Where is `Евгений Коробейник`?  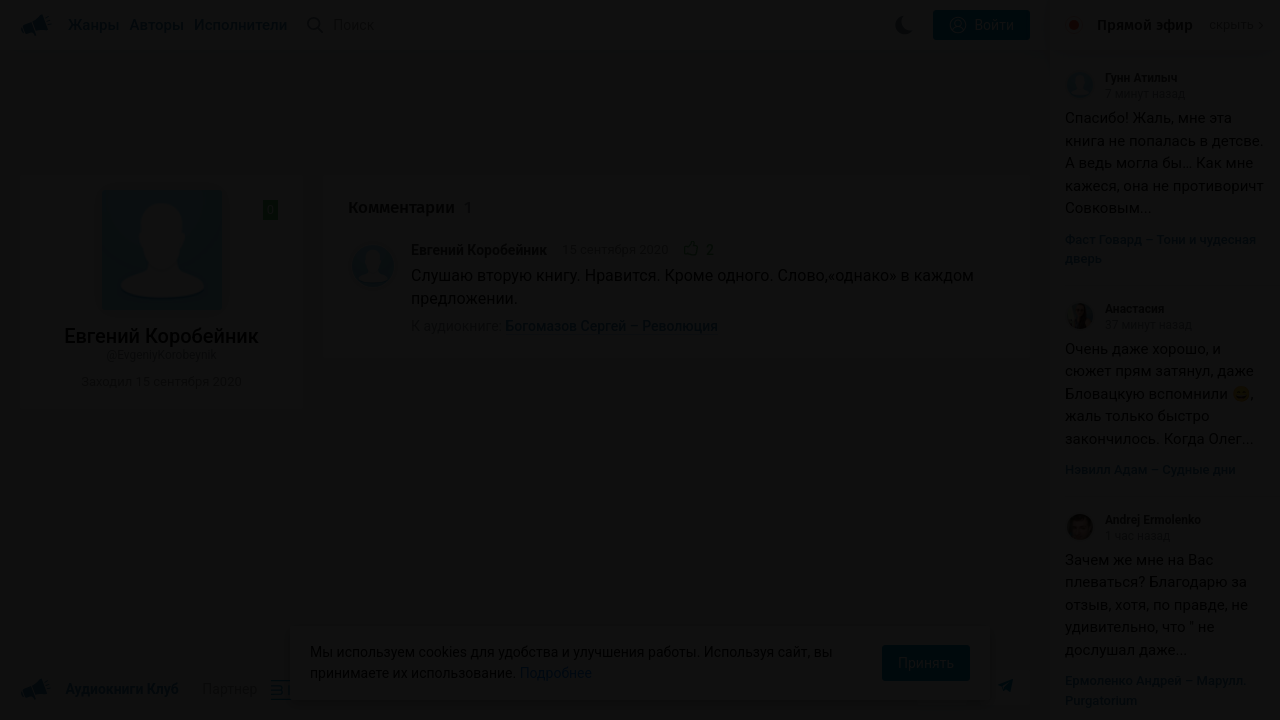 Евгений Коробейник is located at coordinates (479, 250).